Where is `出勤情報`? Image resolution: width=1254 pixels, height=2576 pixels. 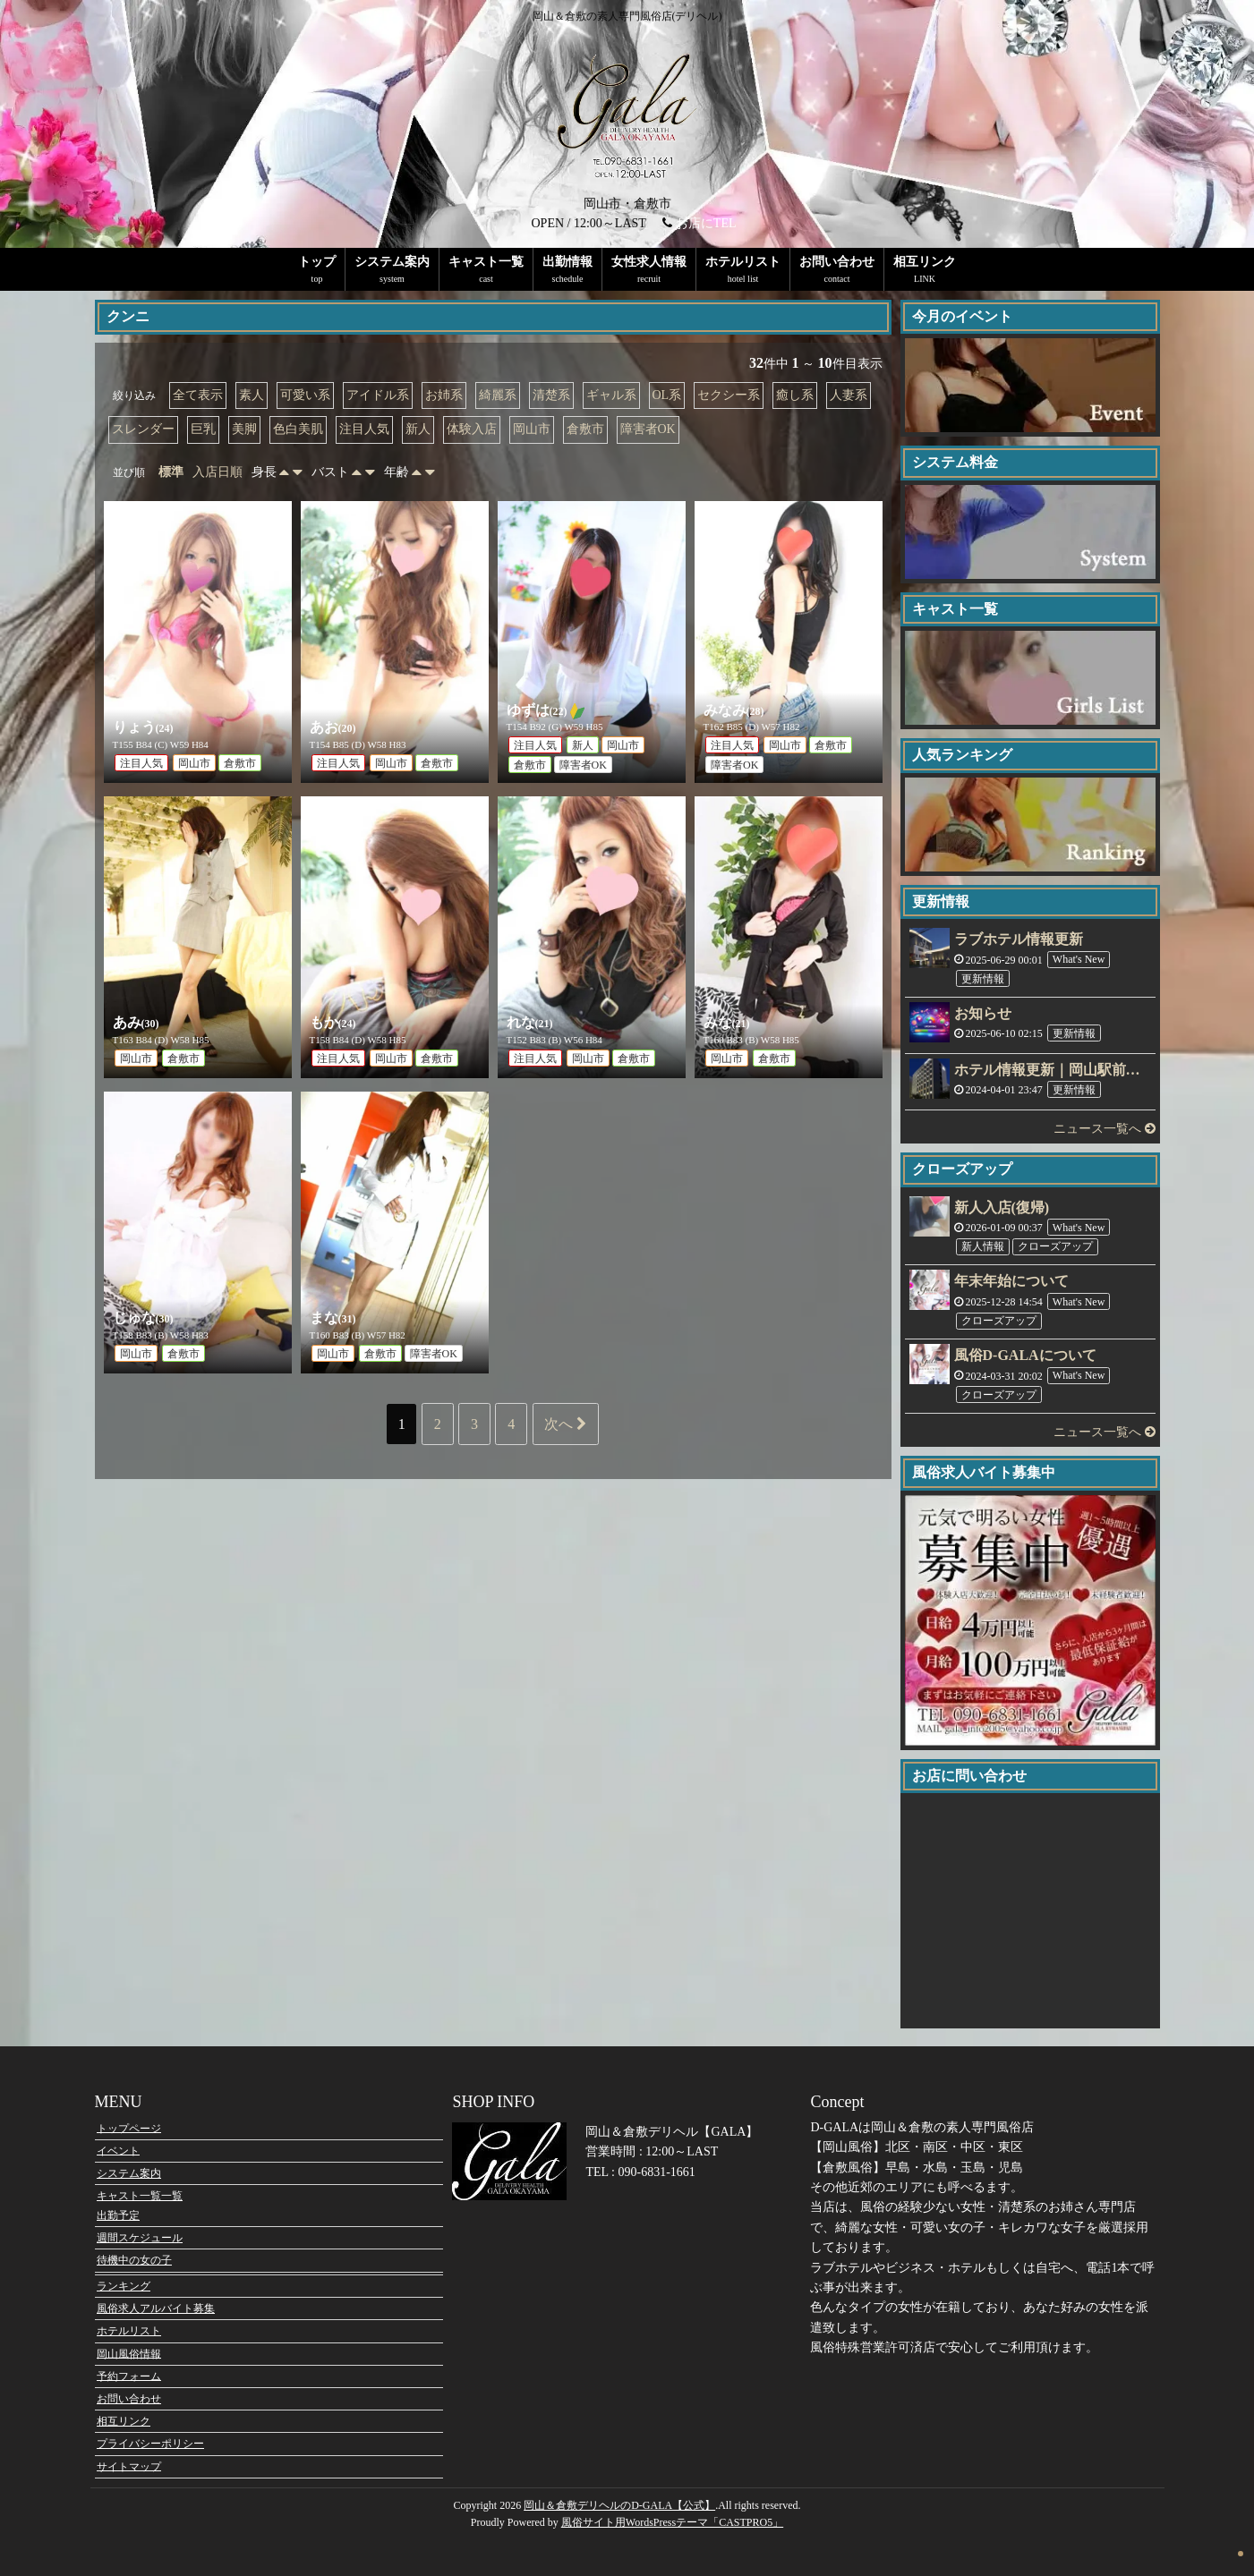 出勤情報 is located at coordinates (567, 261).